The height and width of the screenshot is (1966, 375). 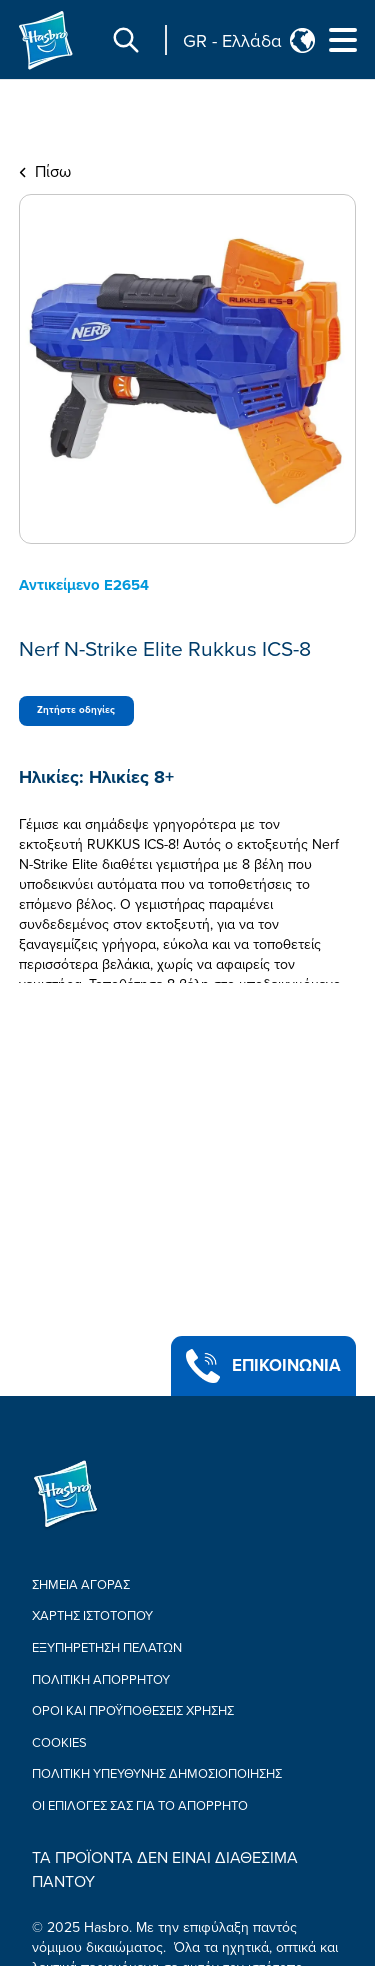 What do you see at coordinates (107, 1648) in the screenshot?
I see `ΕΞΥΠΗΡΕΤΗΣΗ ΠΕΛΑΤΩΝ` at bounding box center [107, 1648].